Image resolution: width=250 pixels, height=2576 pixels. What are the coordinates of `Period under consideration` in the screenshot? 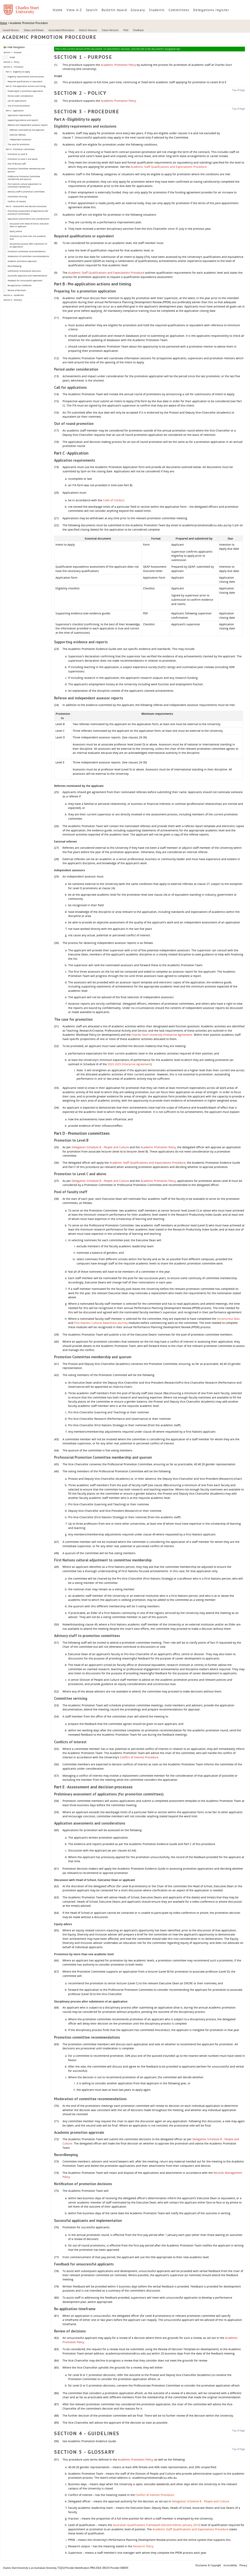 It's located at (20, 96).